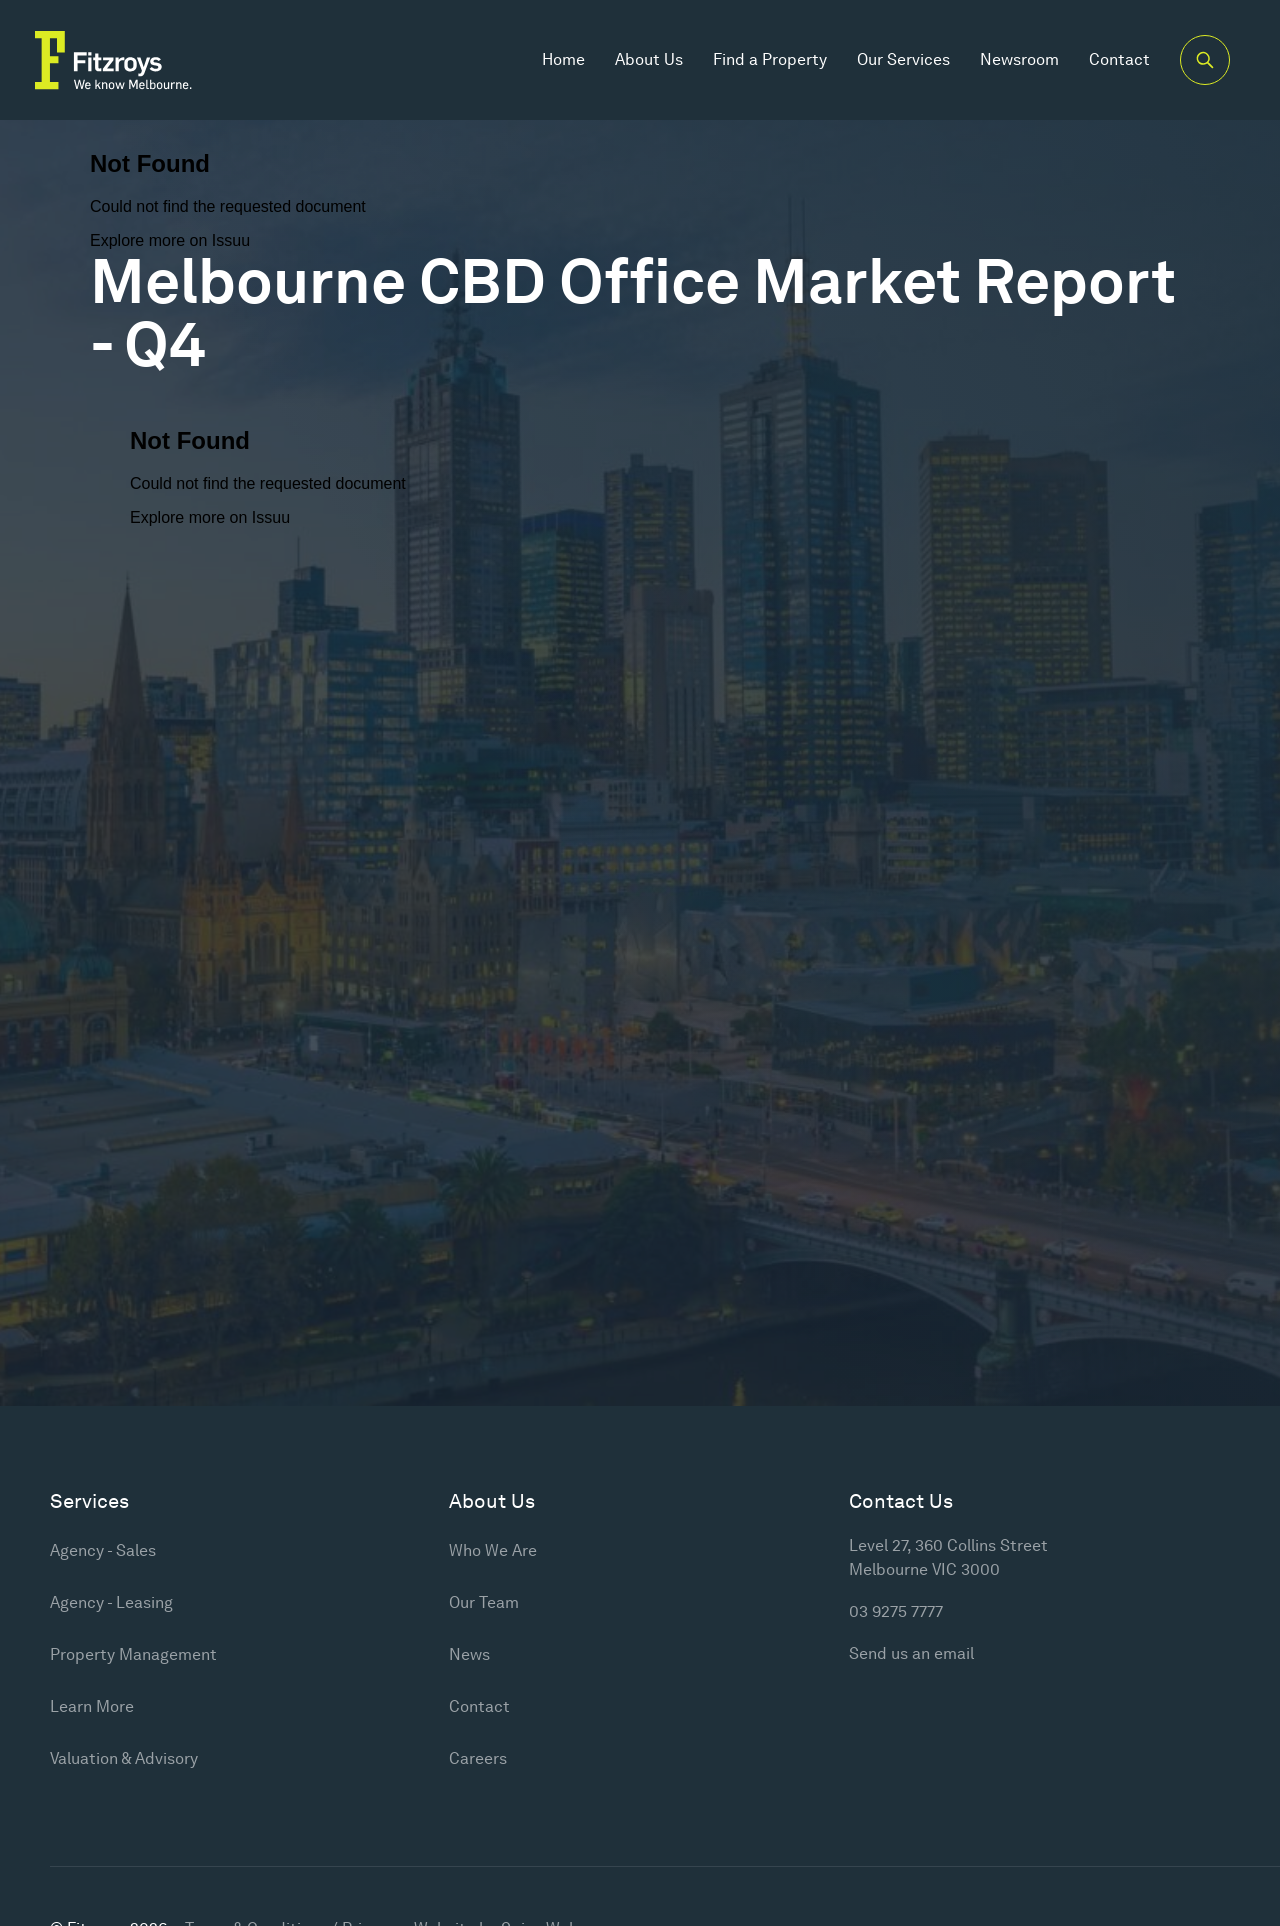  Describe the element at coordinates (133, 1654) in the screenshot. I see `Property Management` at that location.